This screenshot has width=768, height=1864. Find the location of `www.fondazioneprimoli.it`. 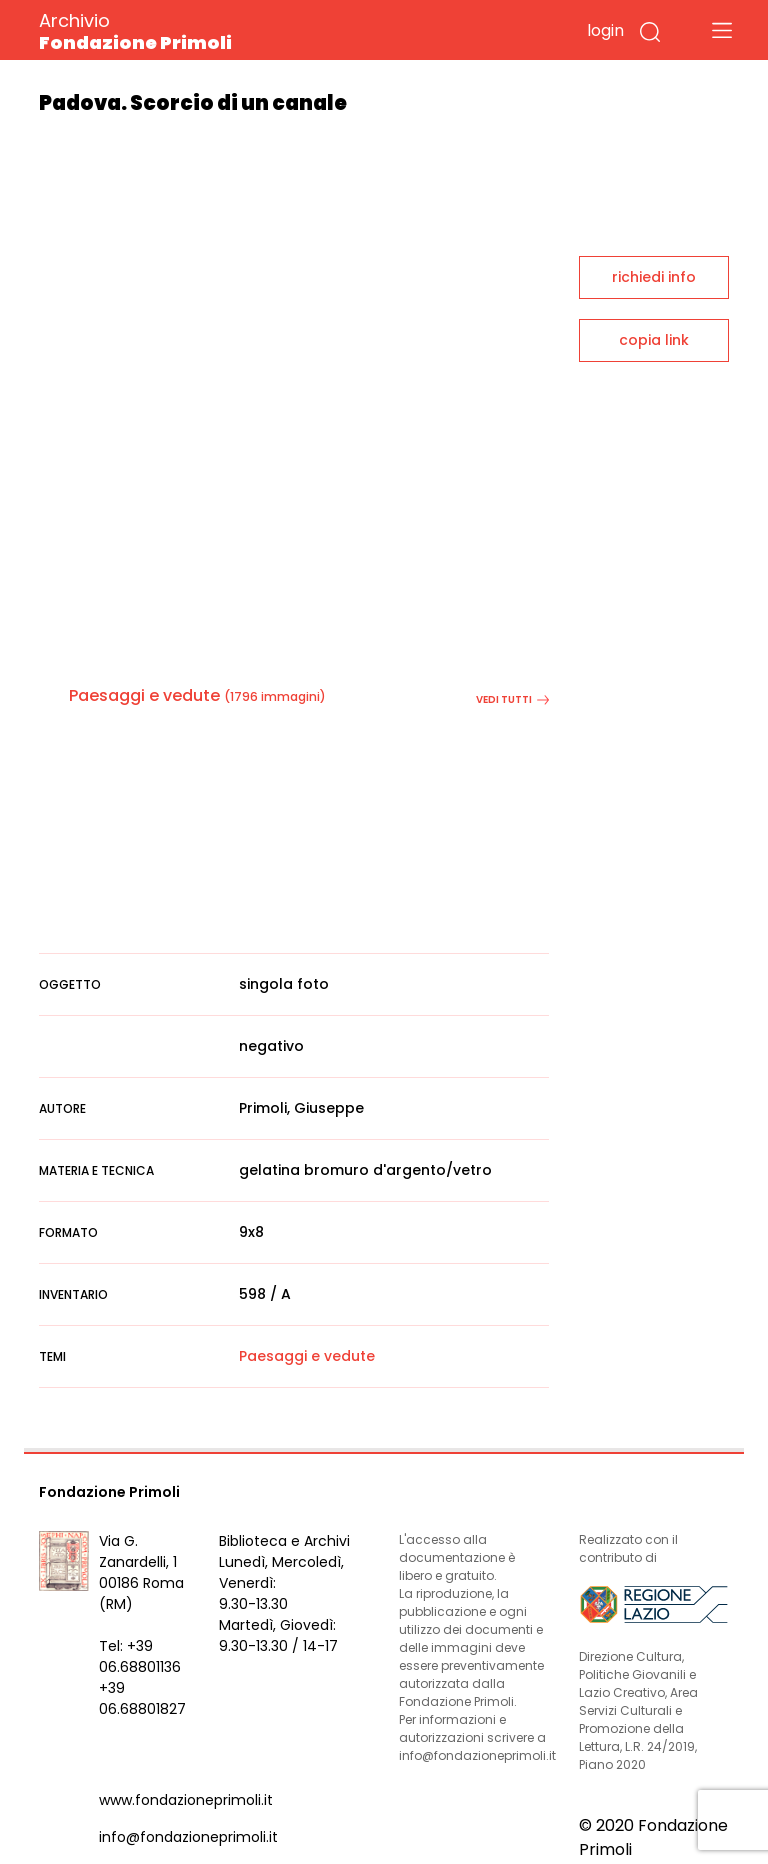

www.fondazioneprimoli.it is located at coordinates (186, 1800).